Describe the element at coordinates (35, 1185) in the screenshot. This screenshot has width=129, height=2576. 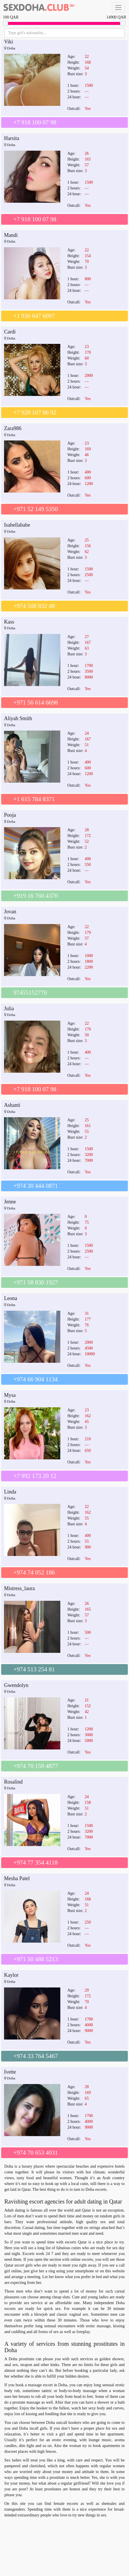
I see `+974 30 444 0871` at that location.